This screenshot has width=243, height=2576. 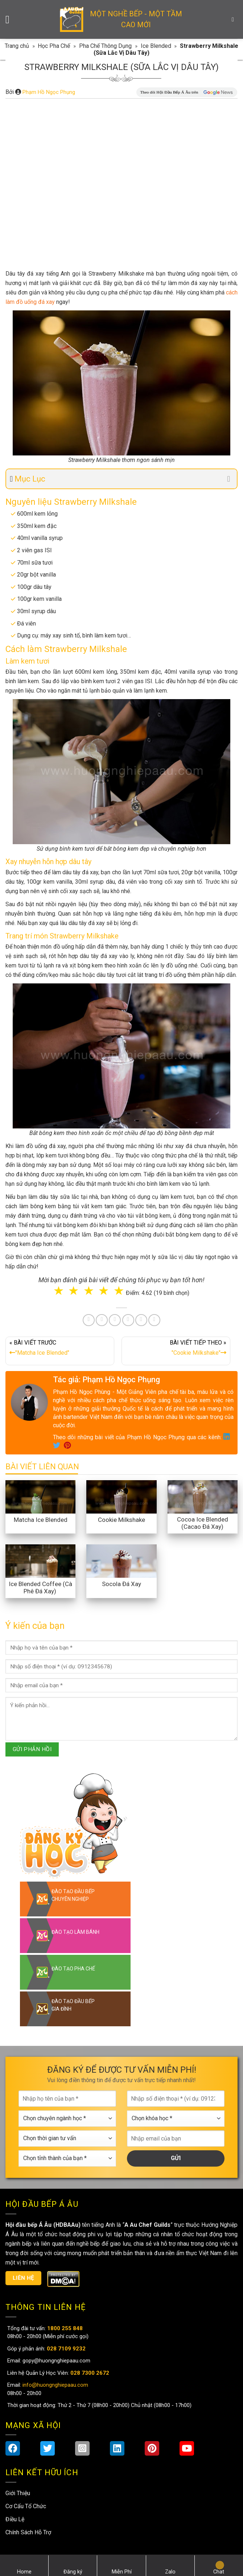 I want to click on Cơ Cấu Tổ Chức, so click(x=25, y=2506).